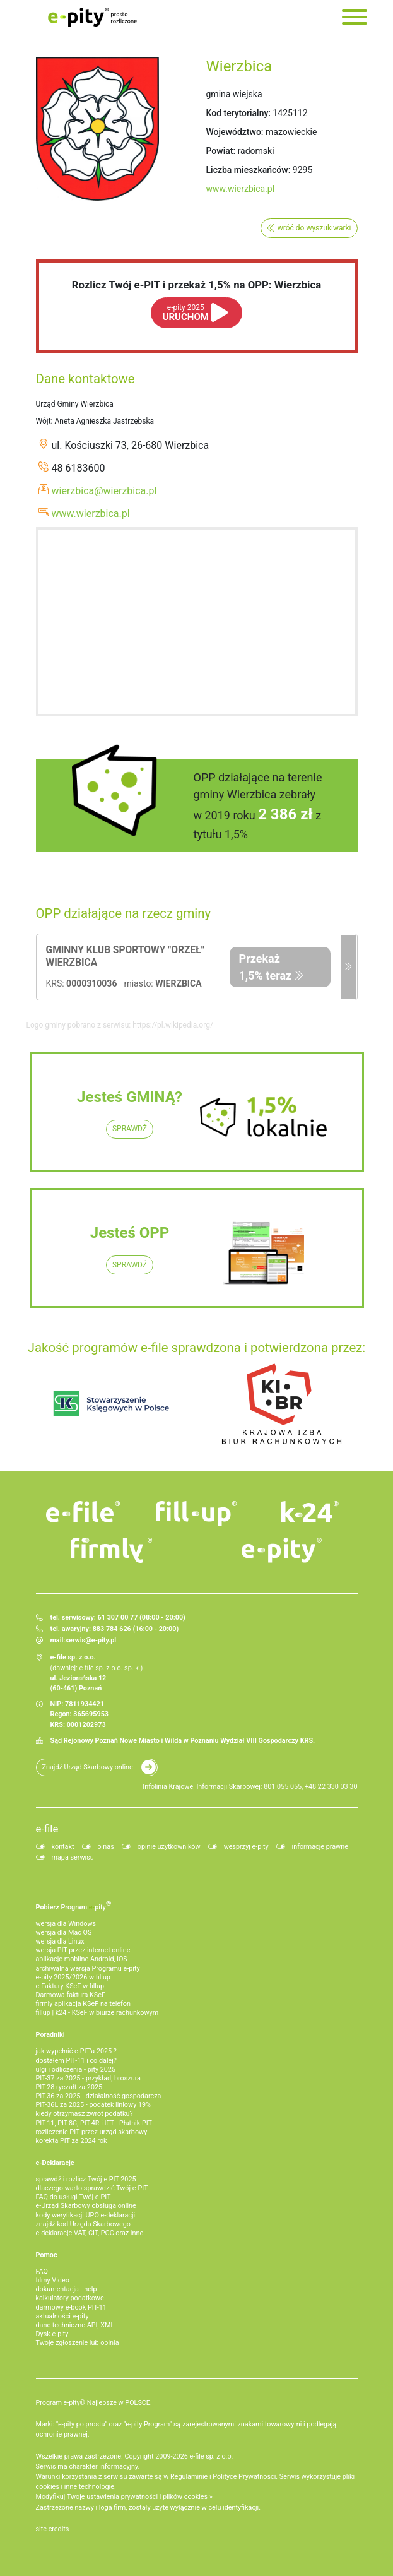  Describe the element at coordinates (55, 2163) in the screenshot. I see `e-Deklaracje` at that location.